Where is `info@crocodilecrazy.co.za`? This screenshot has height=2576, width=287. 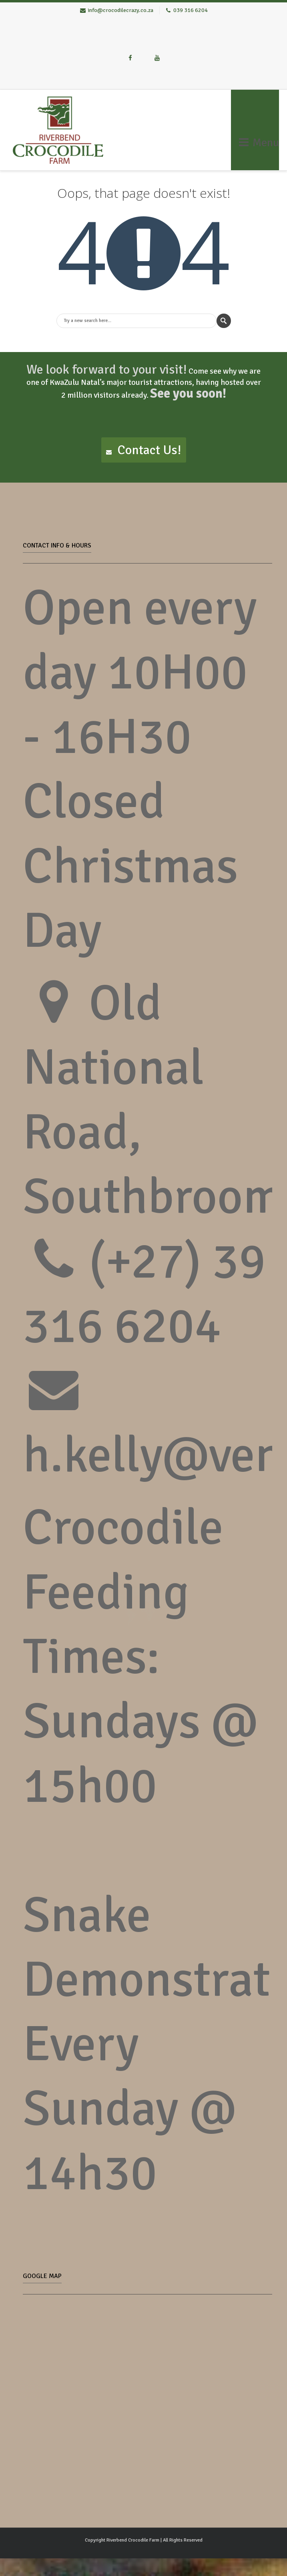 info@crocodilecrazy.co.za is located at coordinates (120, 10).